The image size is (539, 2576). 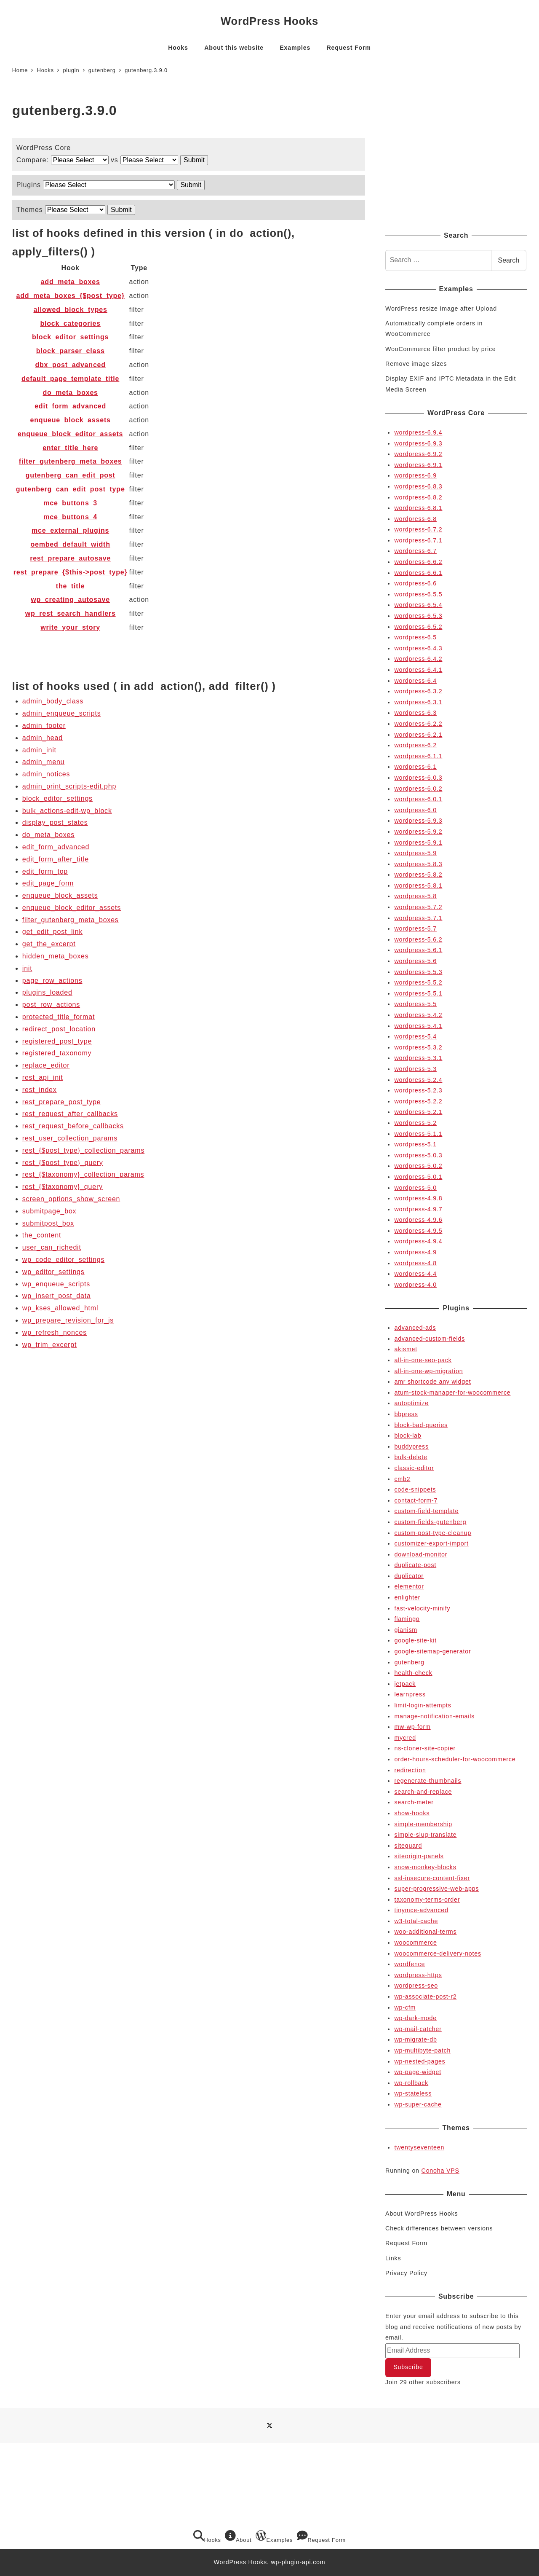 I want to click on wordpress-6.2, so click(x=415, y=745).